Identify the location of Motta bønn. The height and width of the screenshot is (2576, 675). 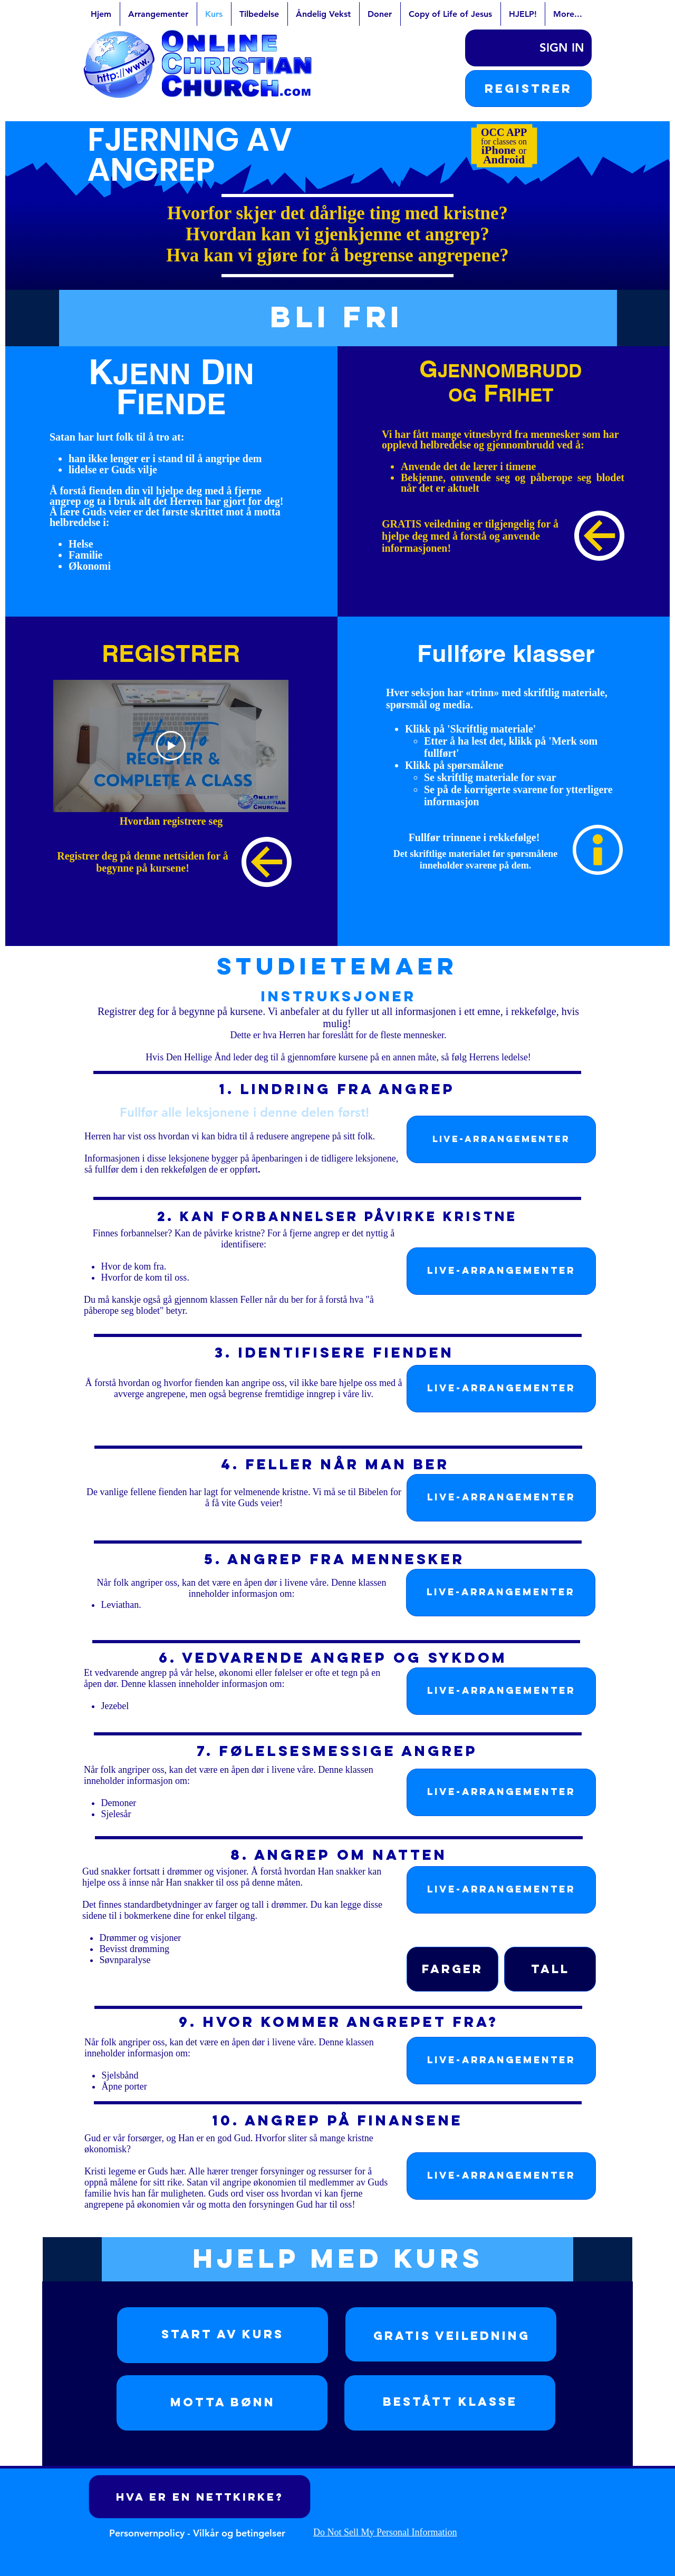
(222, 2402).